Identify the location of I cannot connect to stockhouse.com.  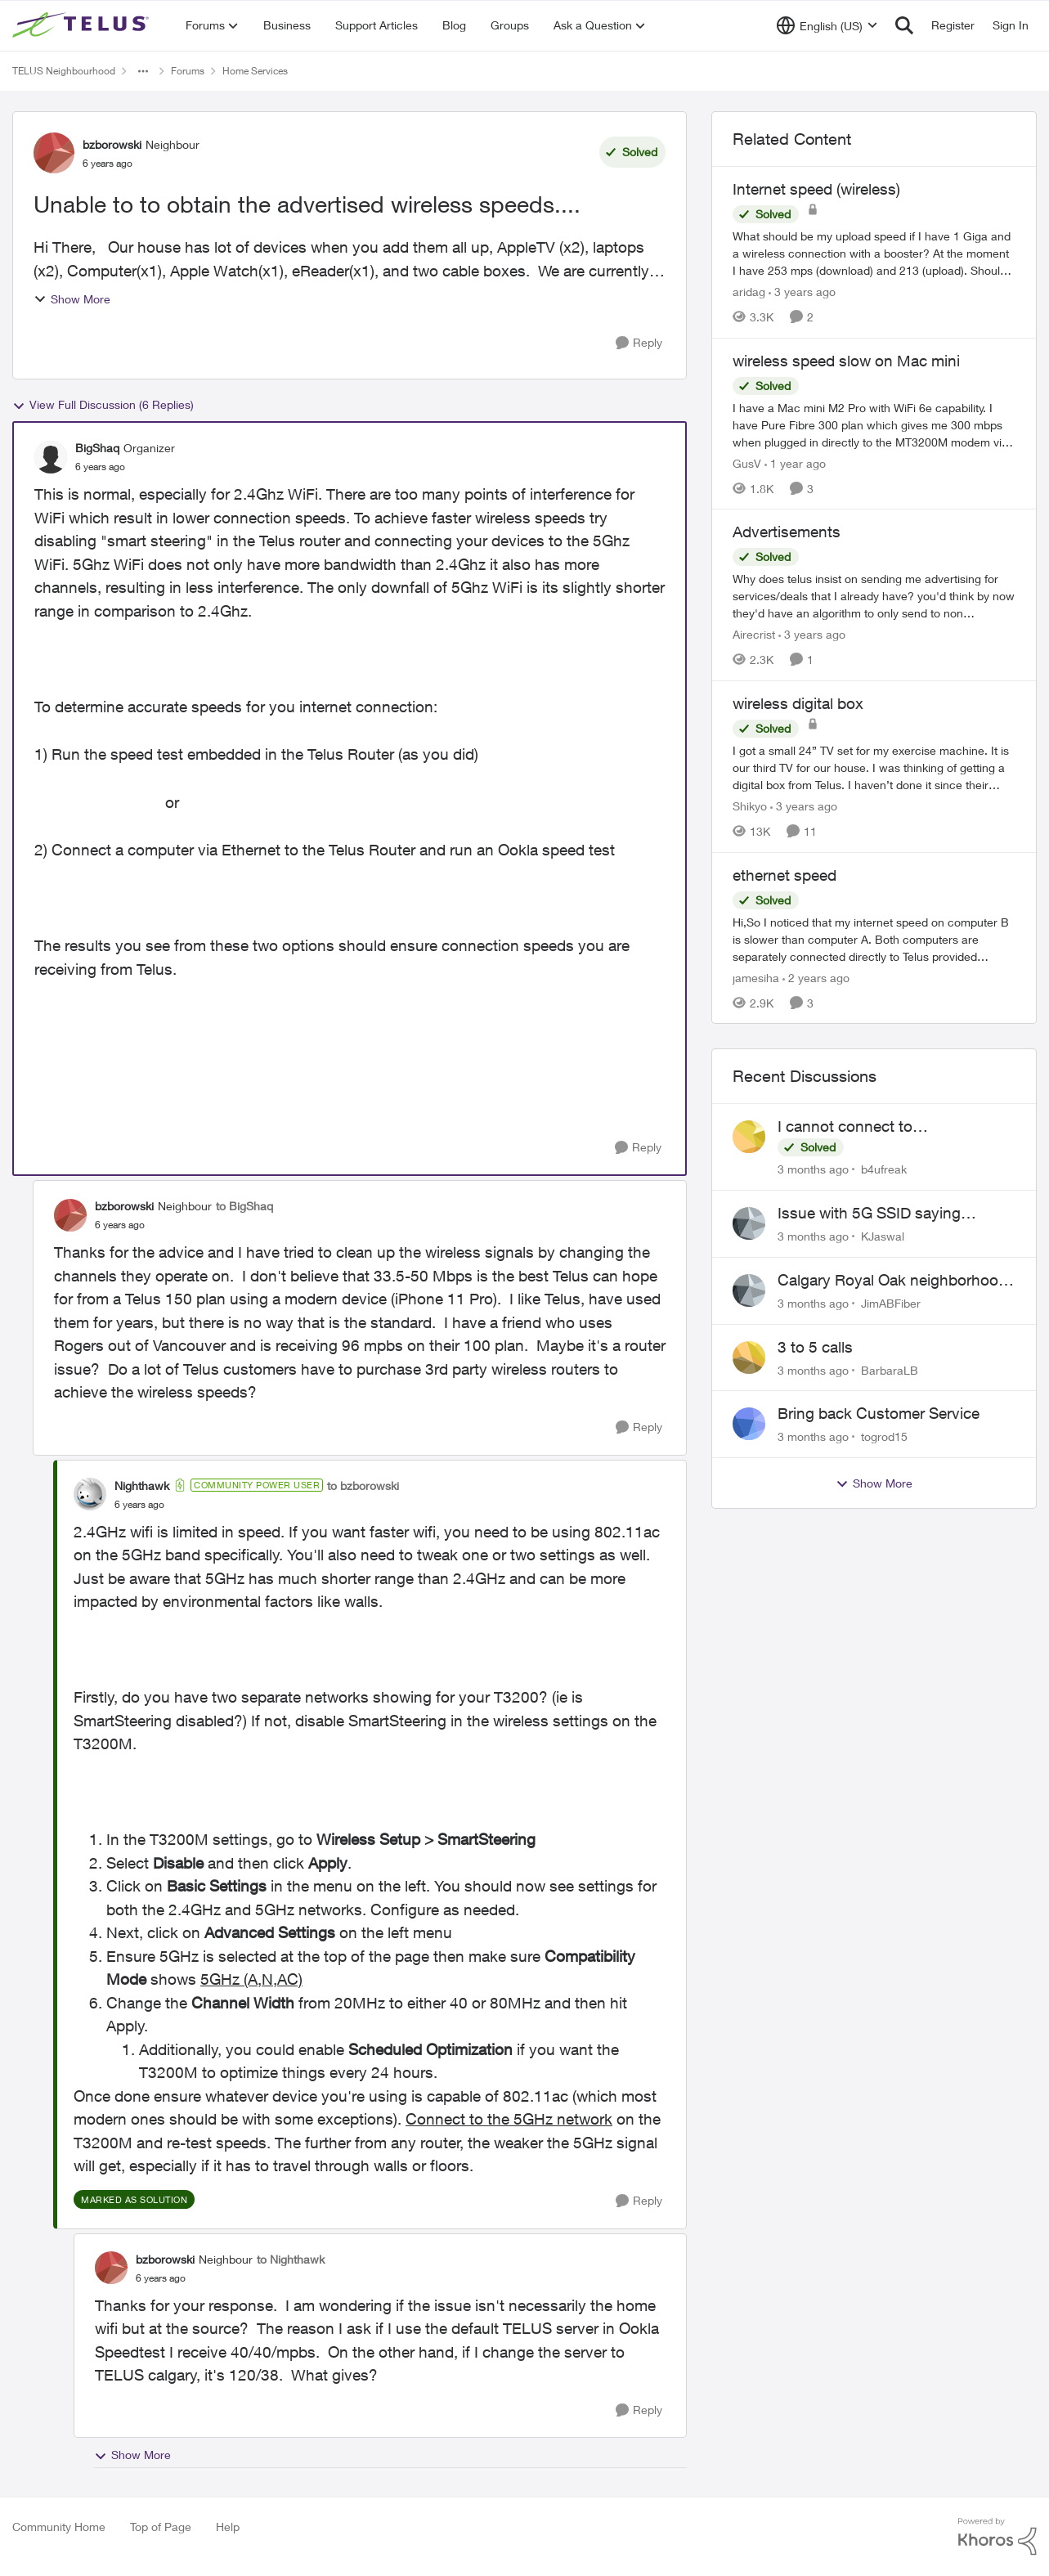
(845, 1127).